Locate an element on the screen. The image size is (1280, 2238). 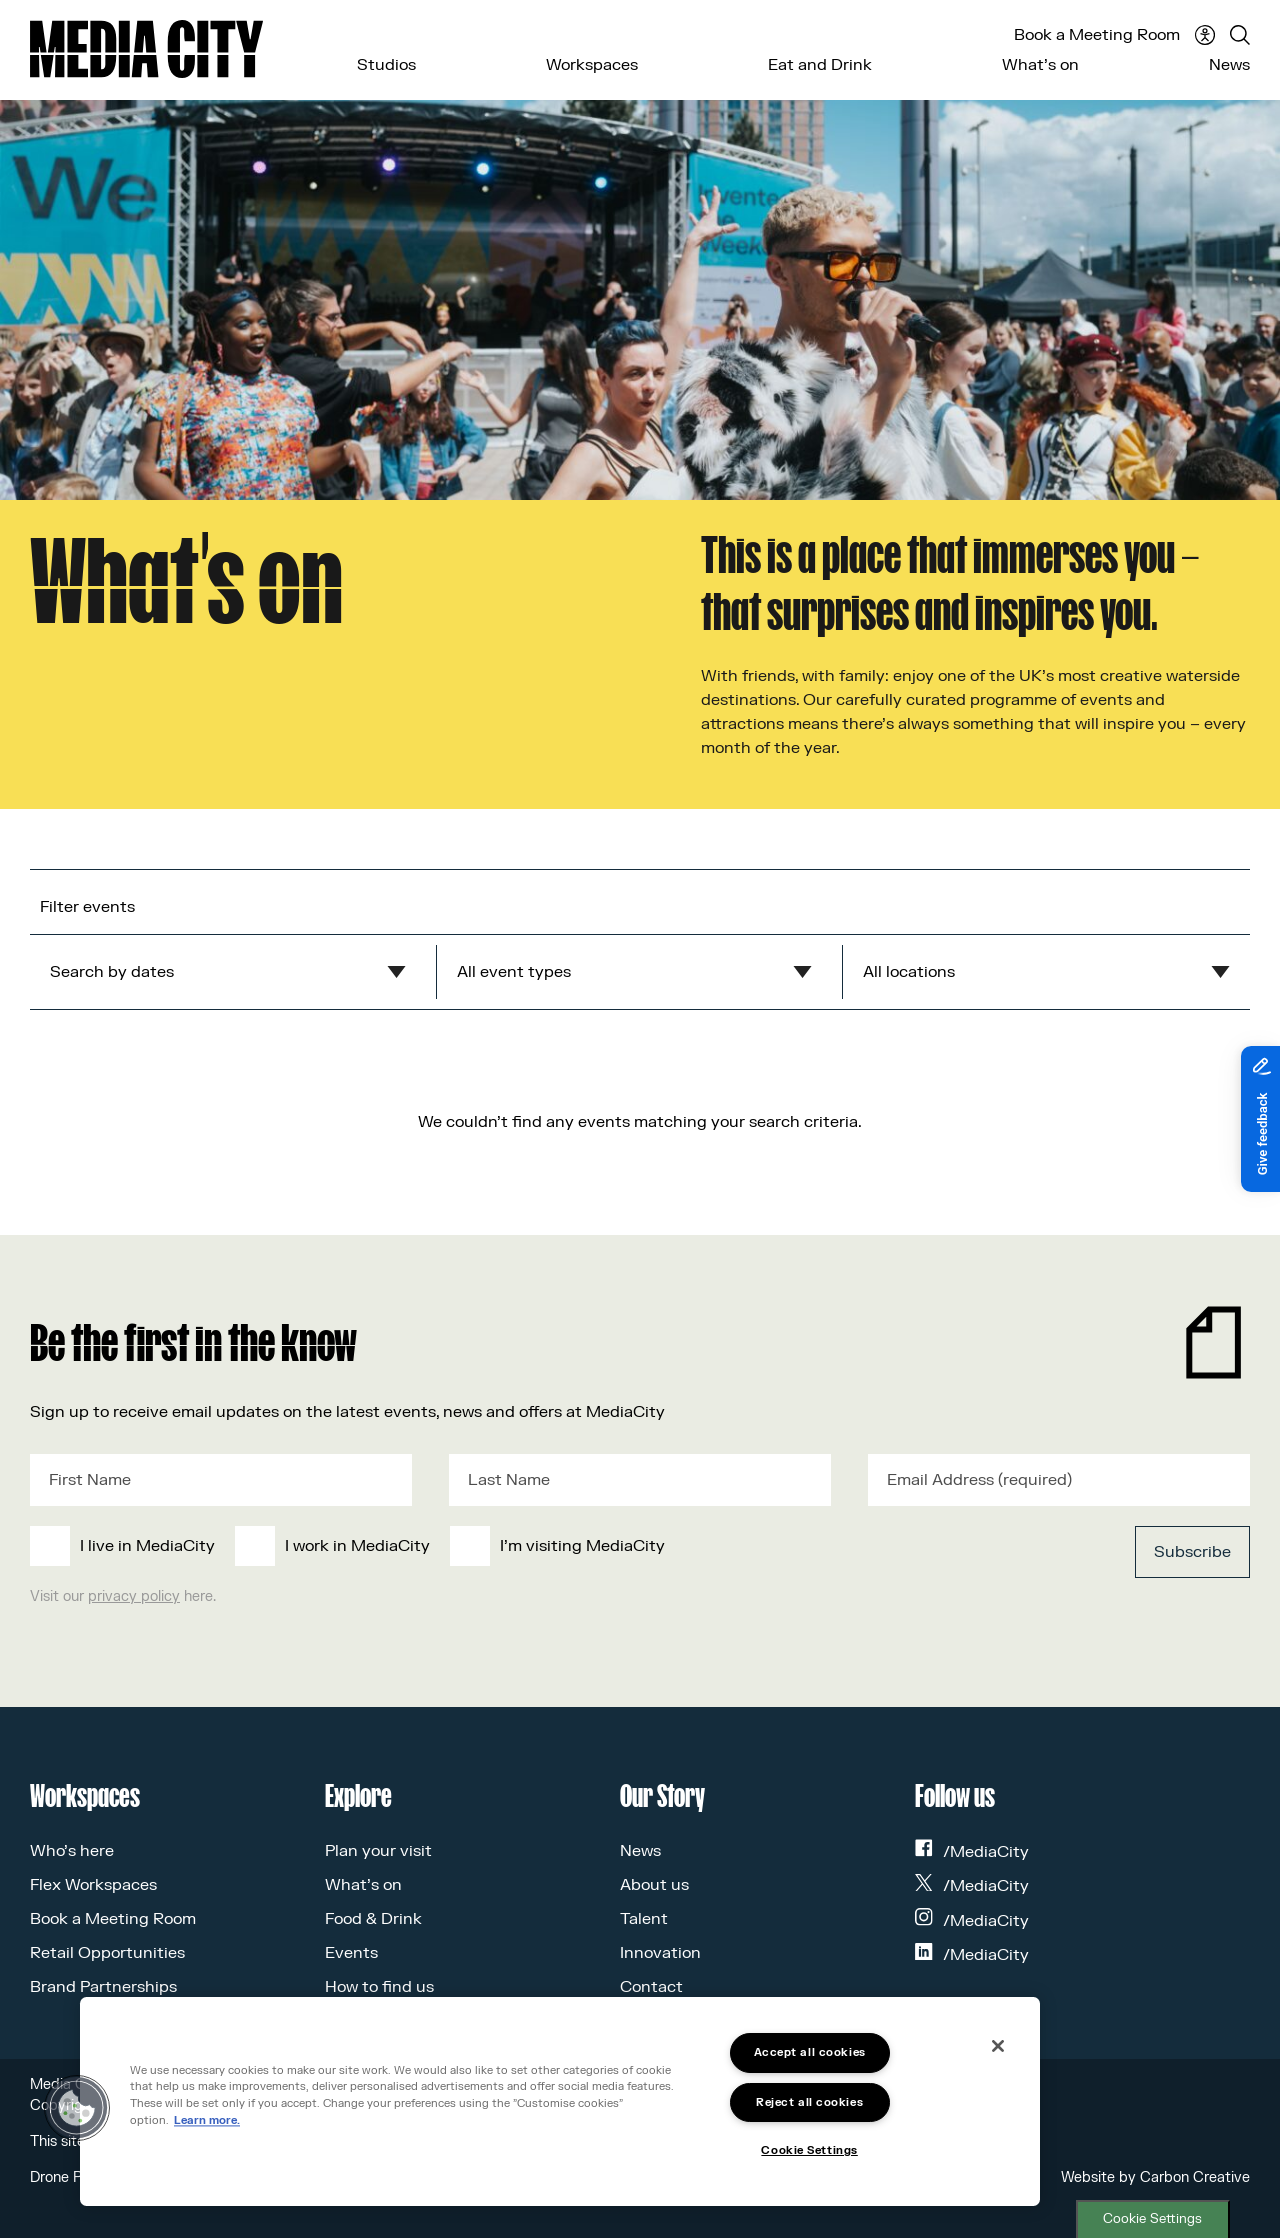
Brand Partnerships is located at coordinates (103, 1987).